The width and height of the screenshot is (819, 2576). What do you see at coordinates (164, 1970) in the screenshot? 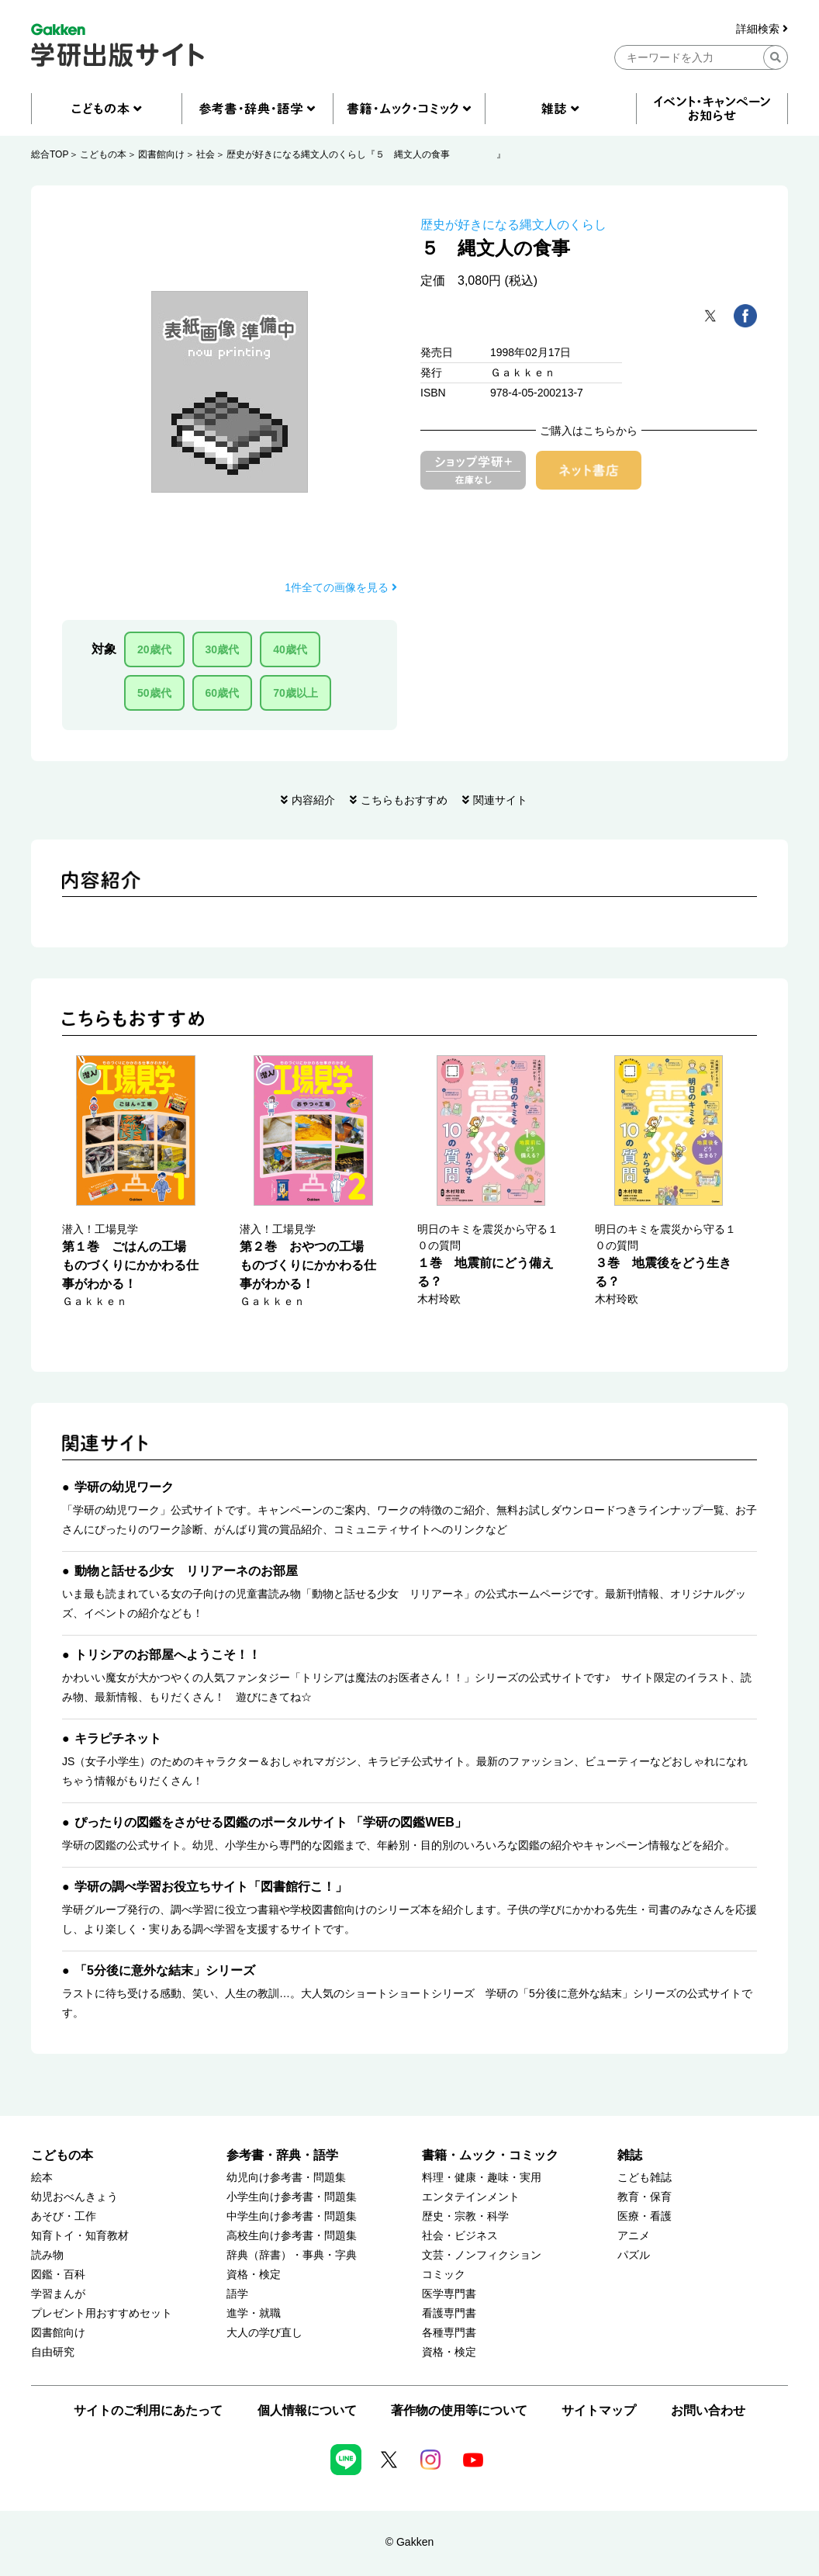
I see `「5分後に意外な結末」シリーズ` at bounding box center [164, 1970].